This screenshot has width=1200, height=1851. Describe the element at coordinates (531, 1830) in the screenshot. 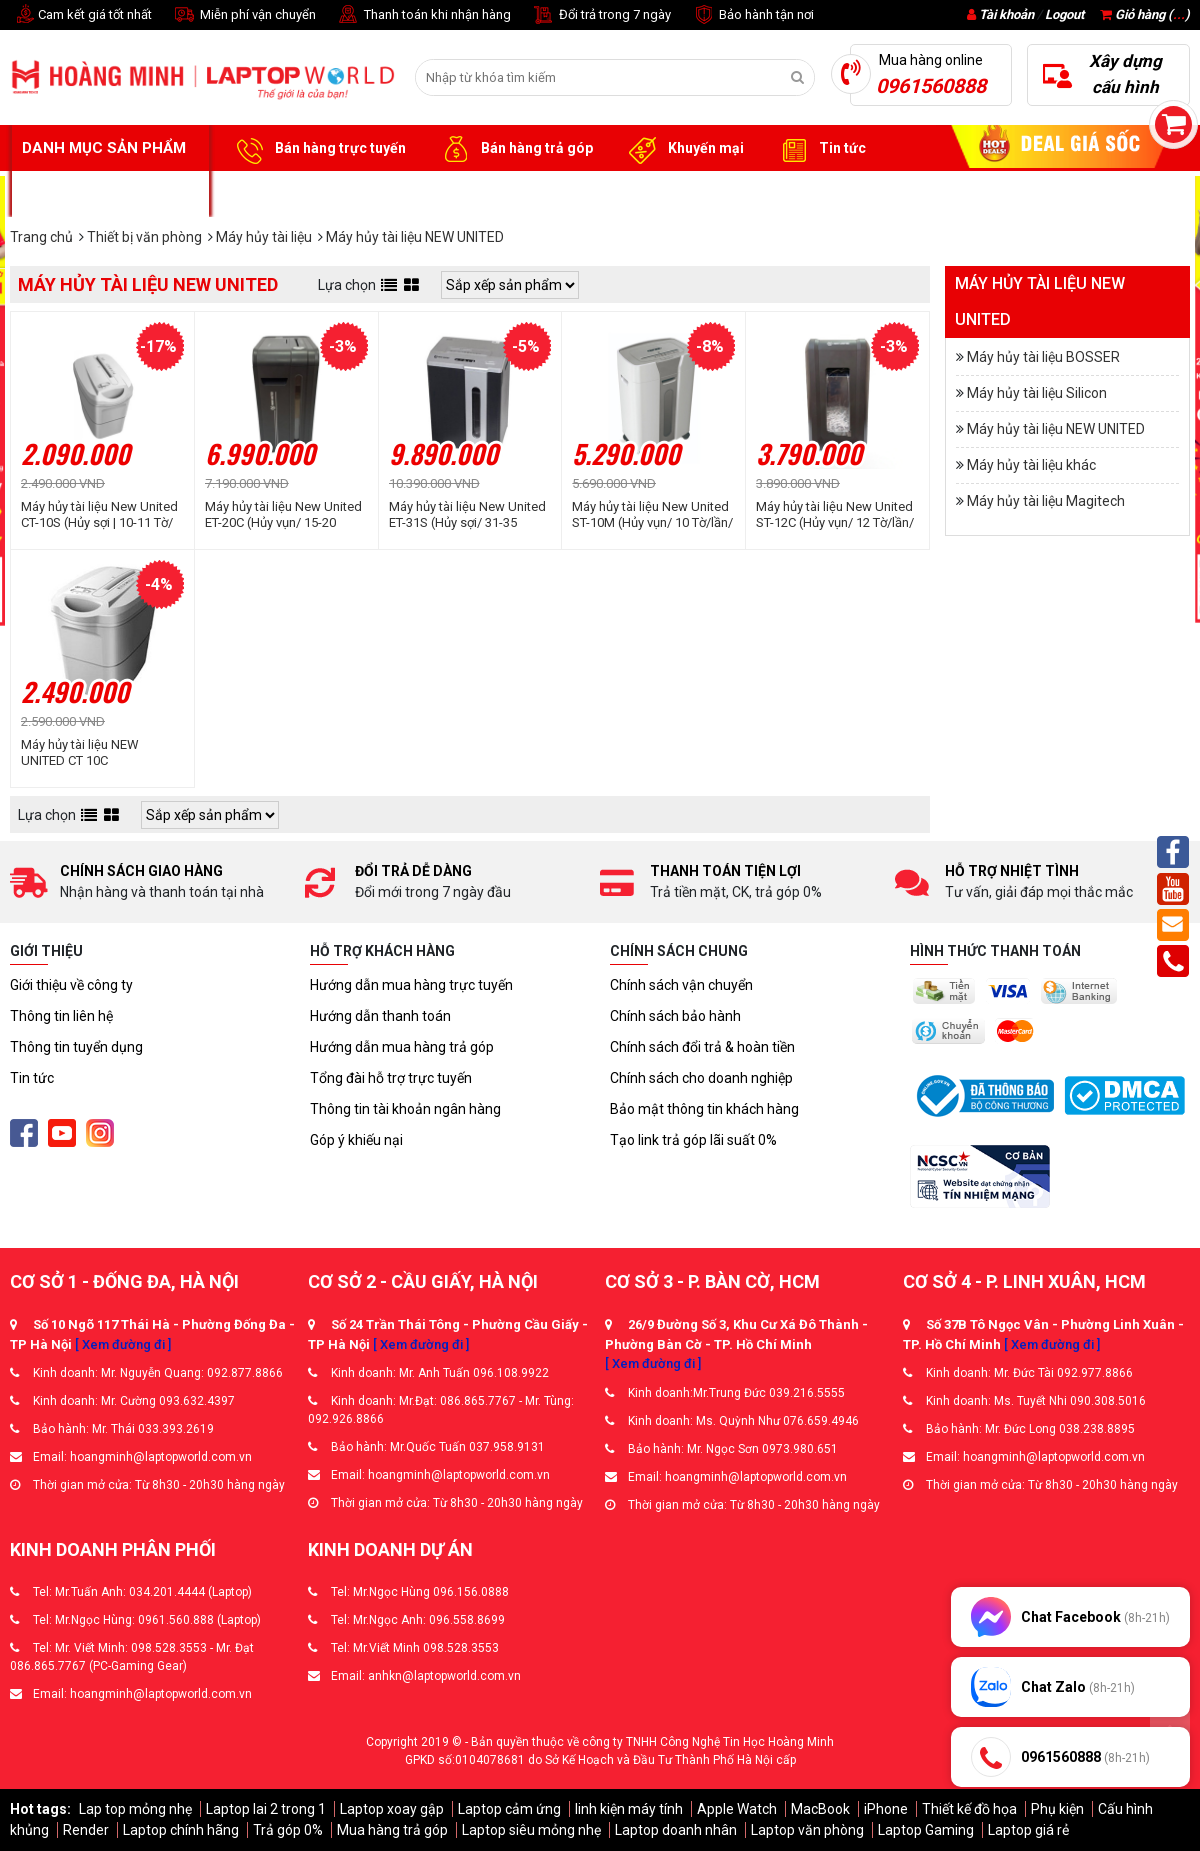

I see `Laptop siêu mỏng nhẹ` at that location.